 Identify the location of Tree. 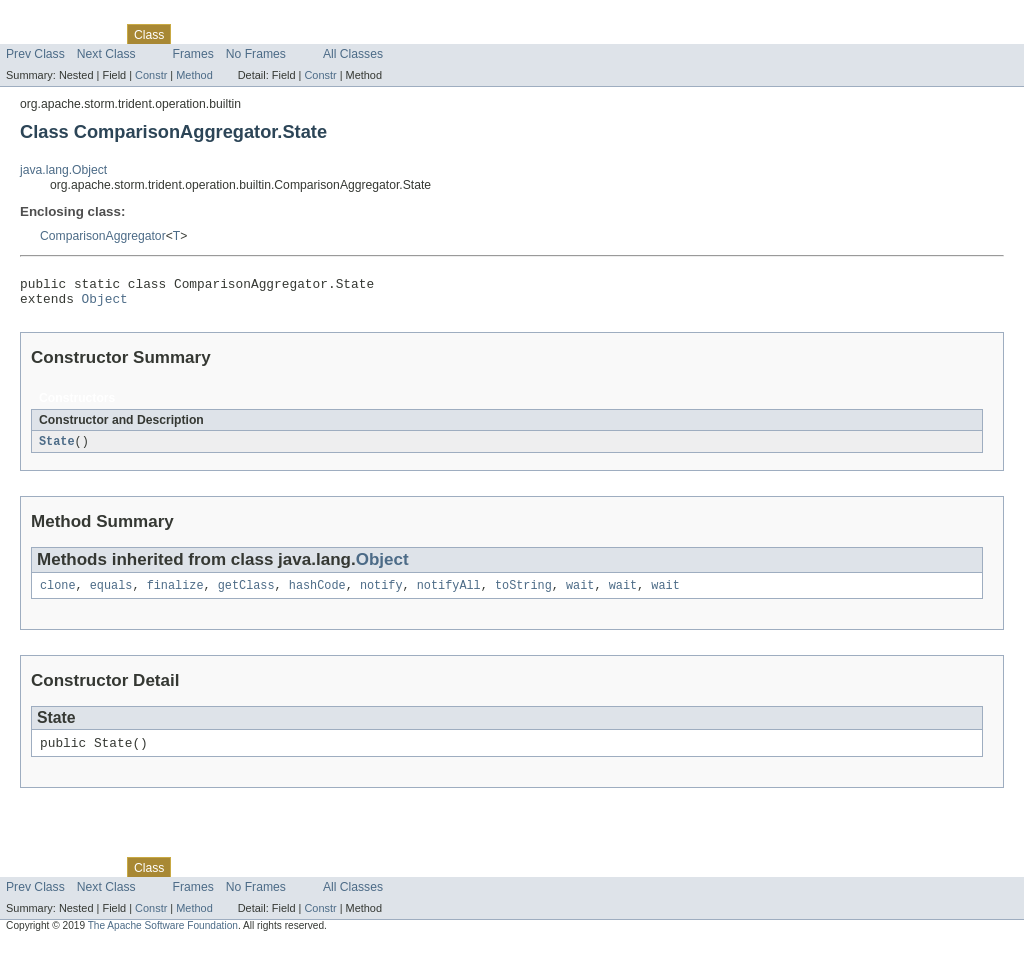
(228, 34).